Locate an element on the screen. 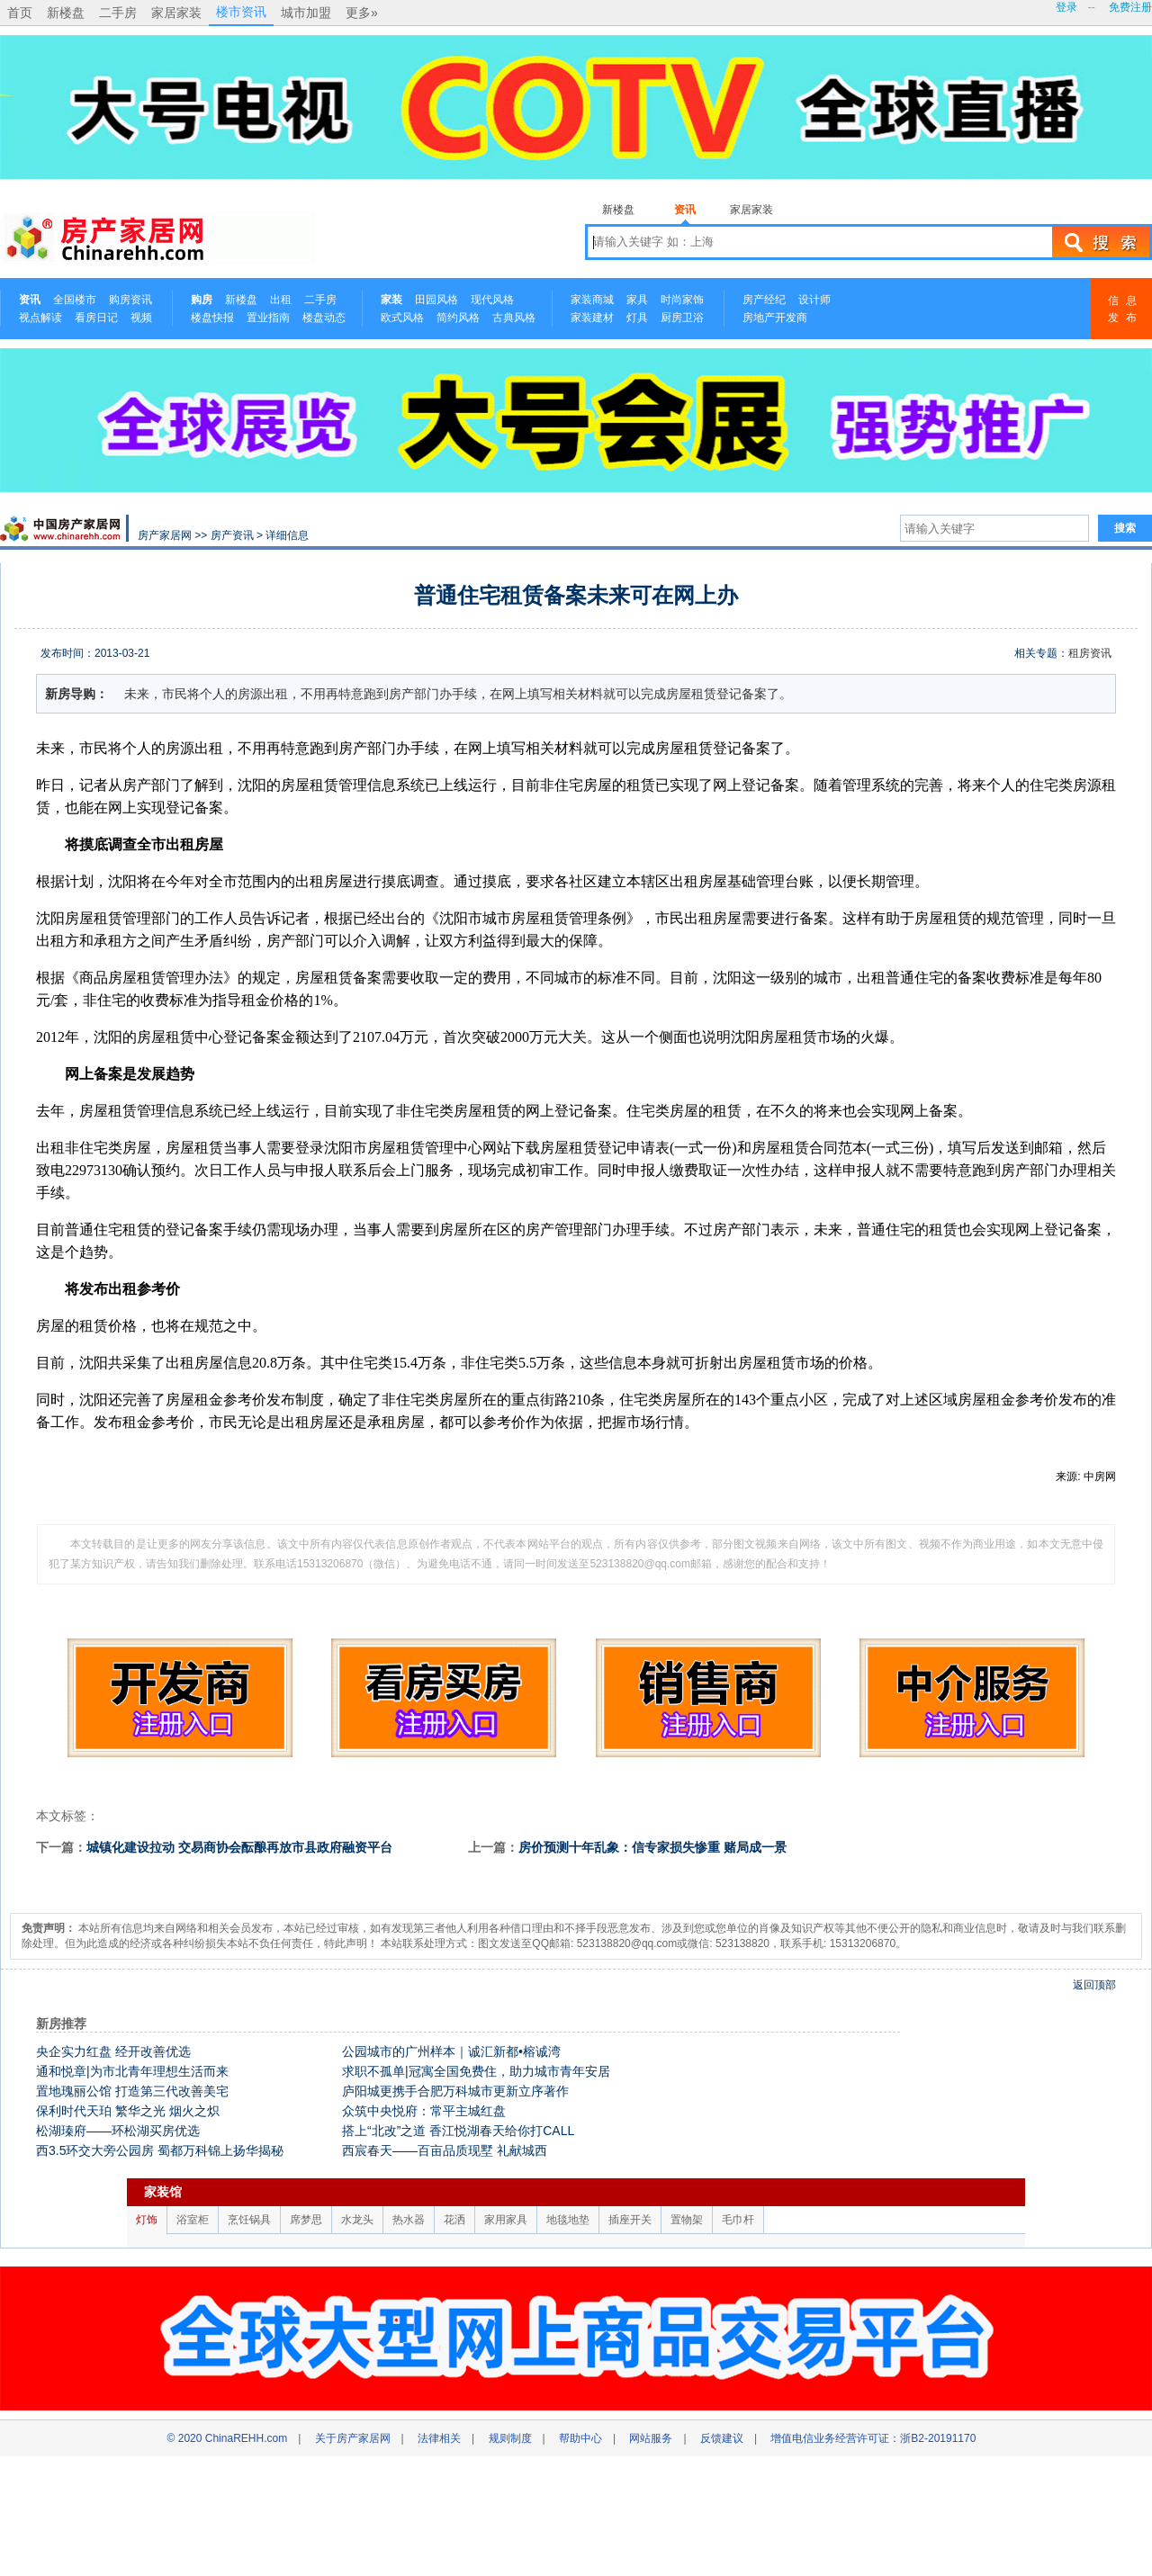  搜索 is located at coordinates (1100, 242).